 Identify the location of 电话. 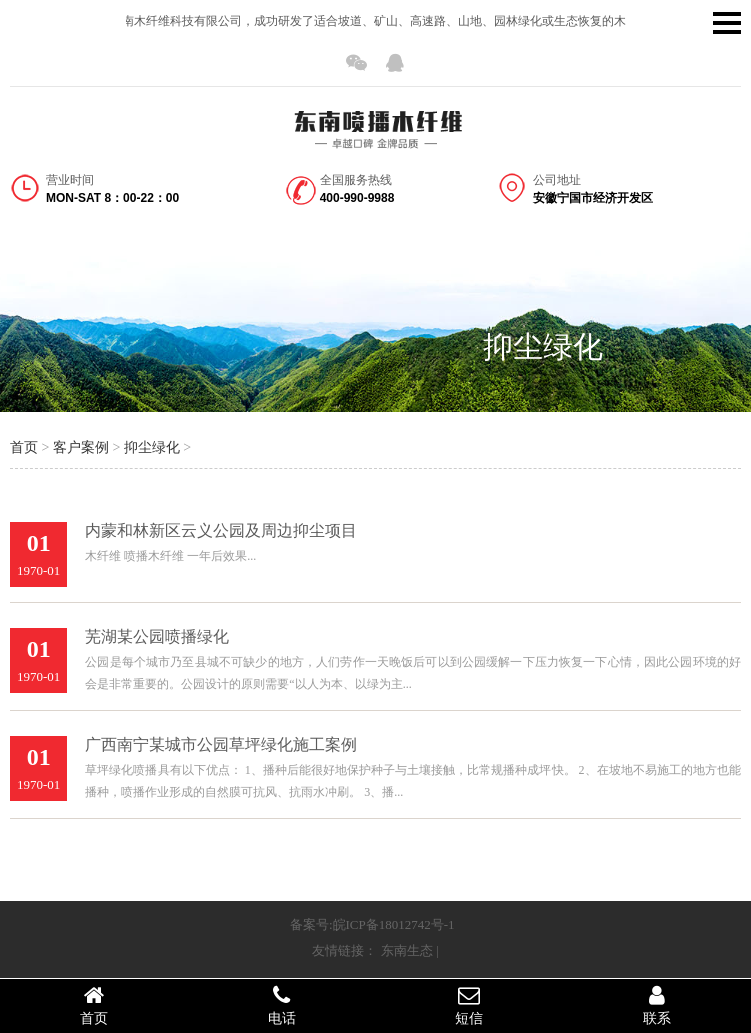
(282, 1005).